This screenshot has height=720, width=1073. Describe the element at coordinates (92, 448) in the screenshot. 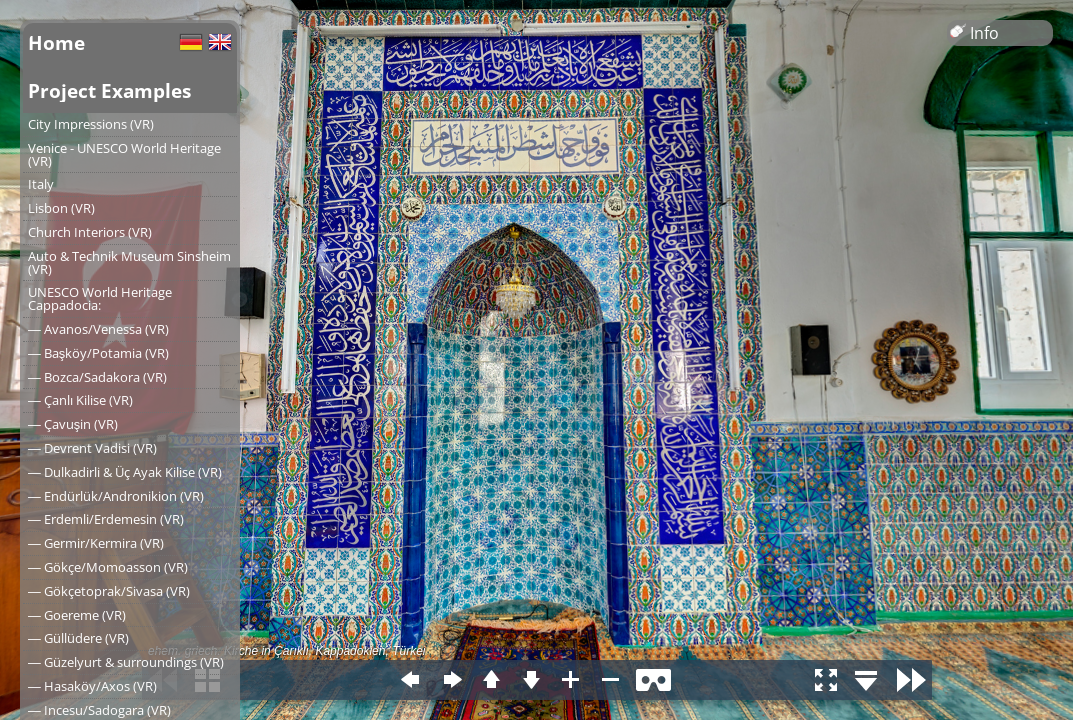

I see `― Devrent Vadisi (VR)` at that location.